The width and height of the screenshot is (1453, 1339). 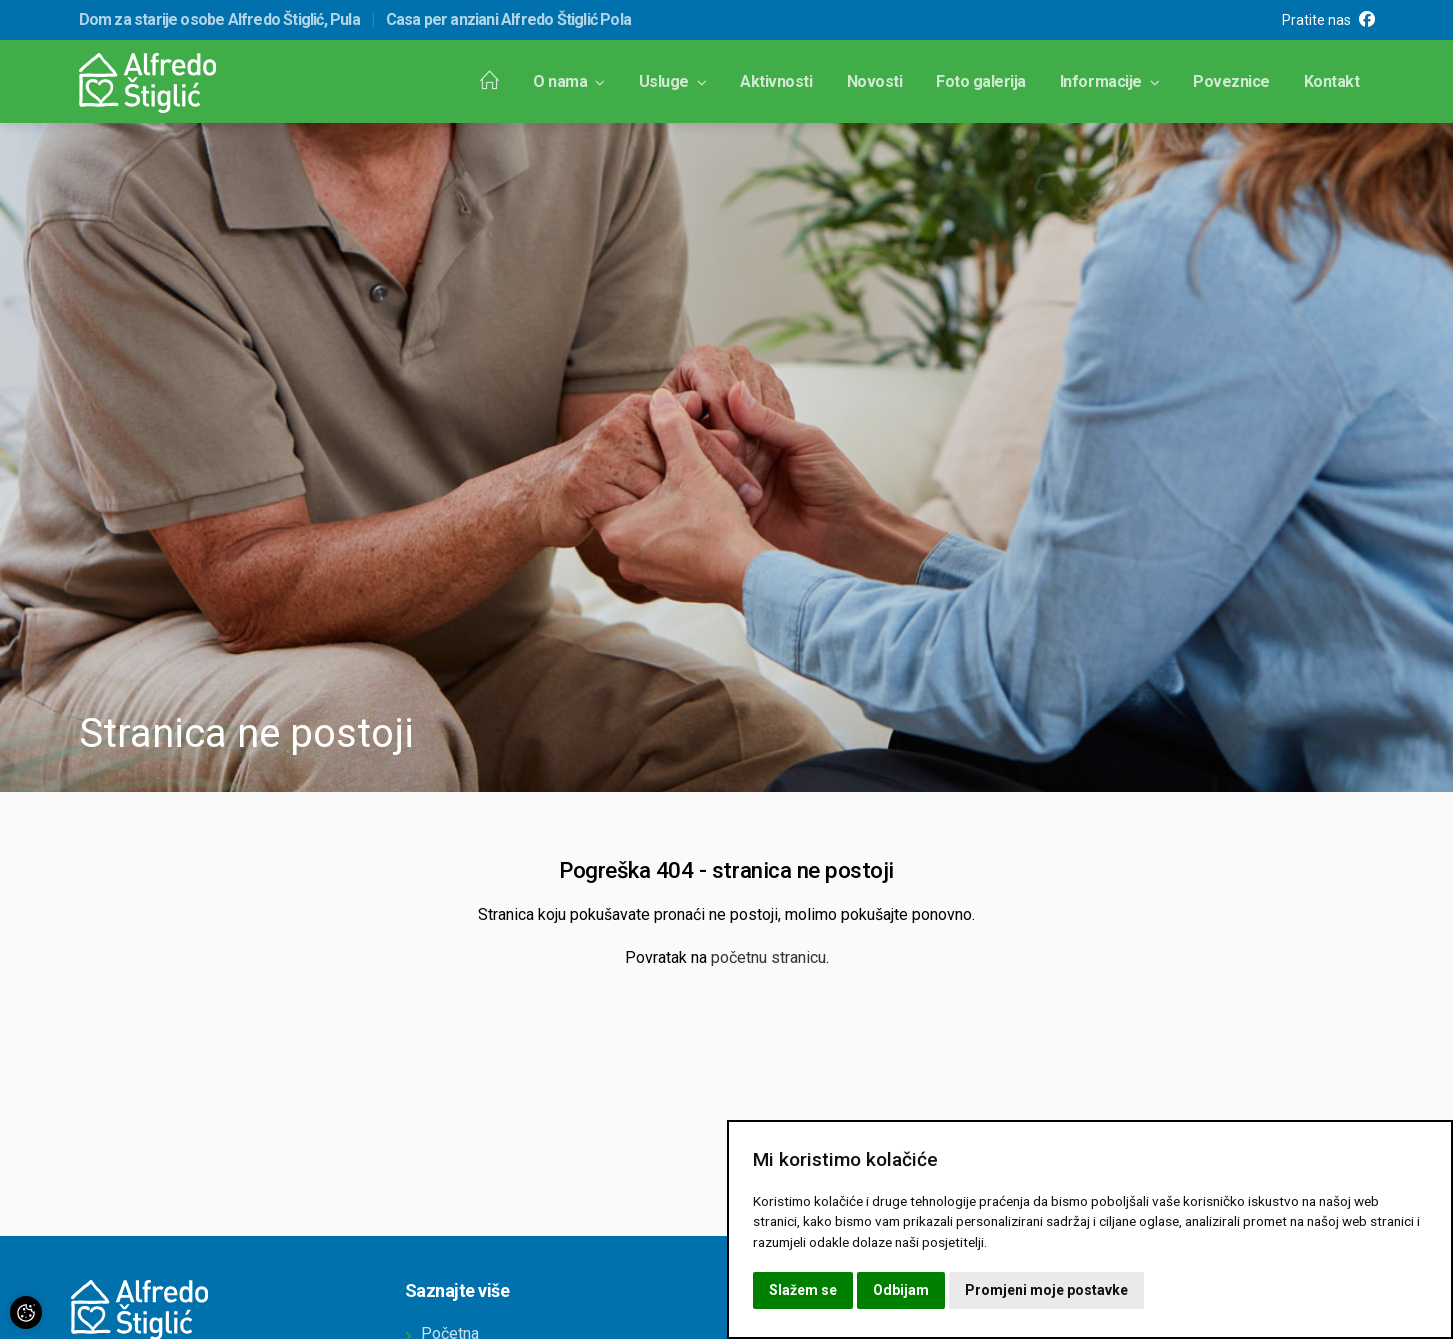 What do you see at coordinates (875, 81) in the screenshot?
I see `Novosti` at bounding box center [875, 81].